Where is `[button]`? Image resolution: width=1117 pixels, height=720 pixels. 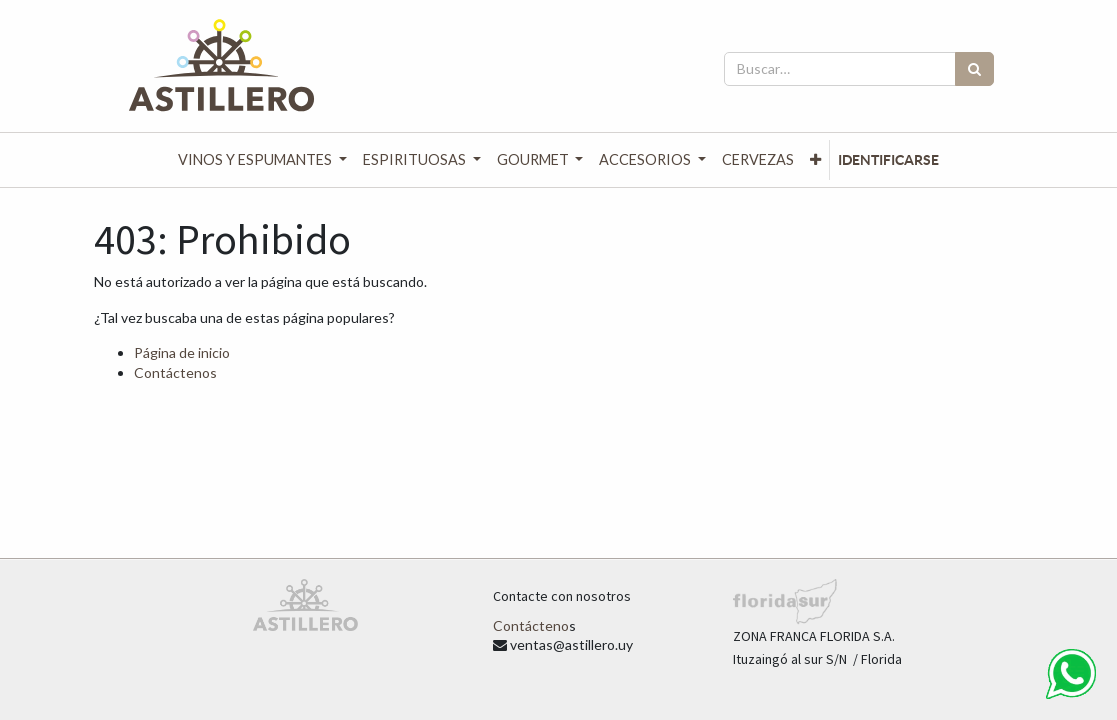 [button] is located at coordinates (815, 160).